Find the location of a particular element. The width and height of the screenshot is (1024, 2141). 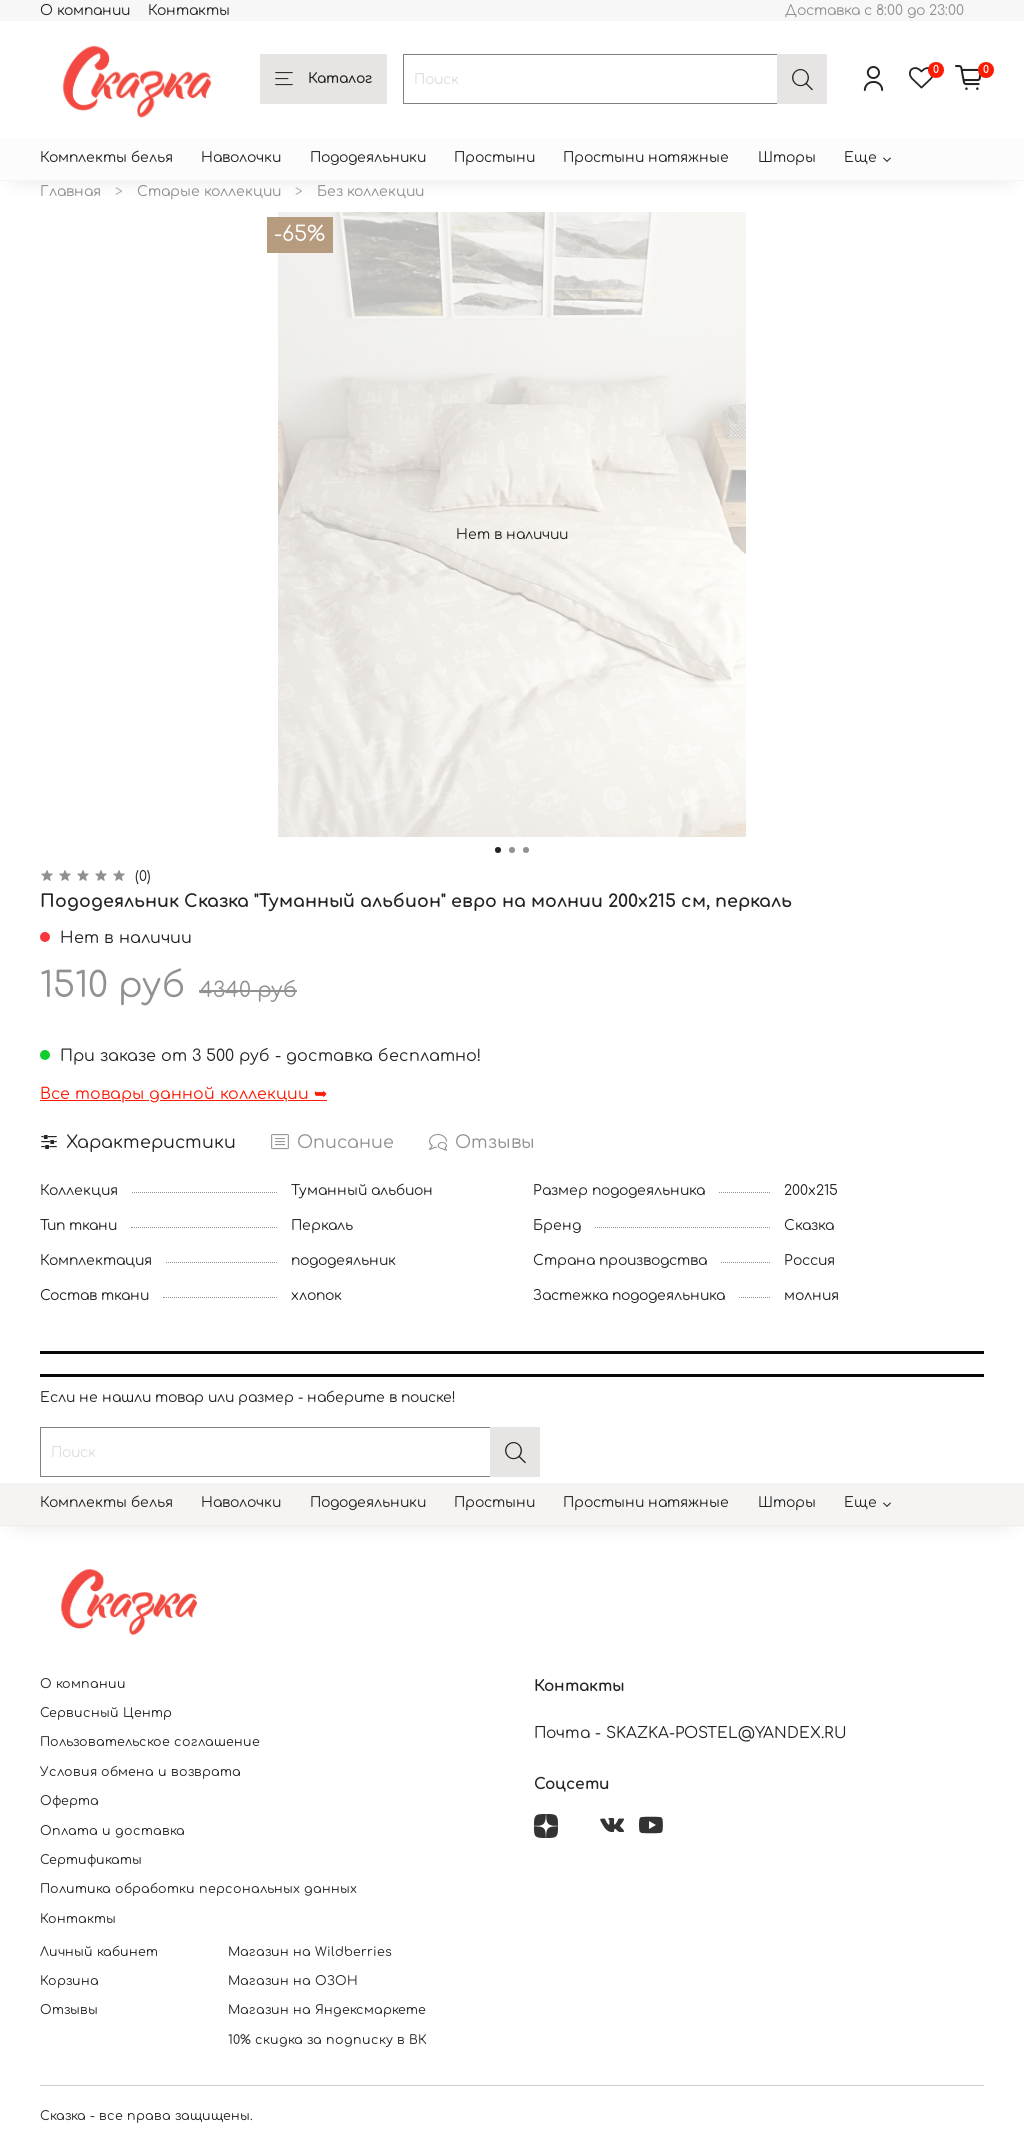

Без коллекции is located at coordinates (370, 191).